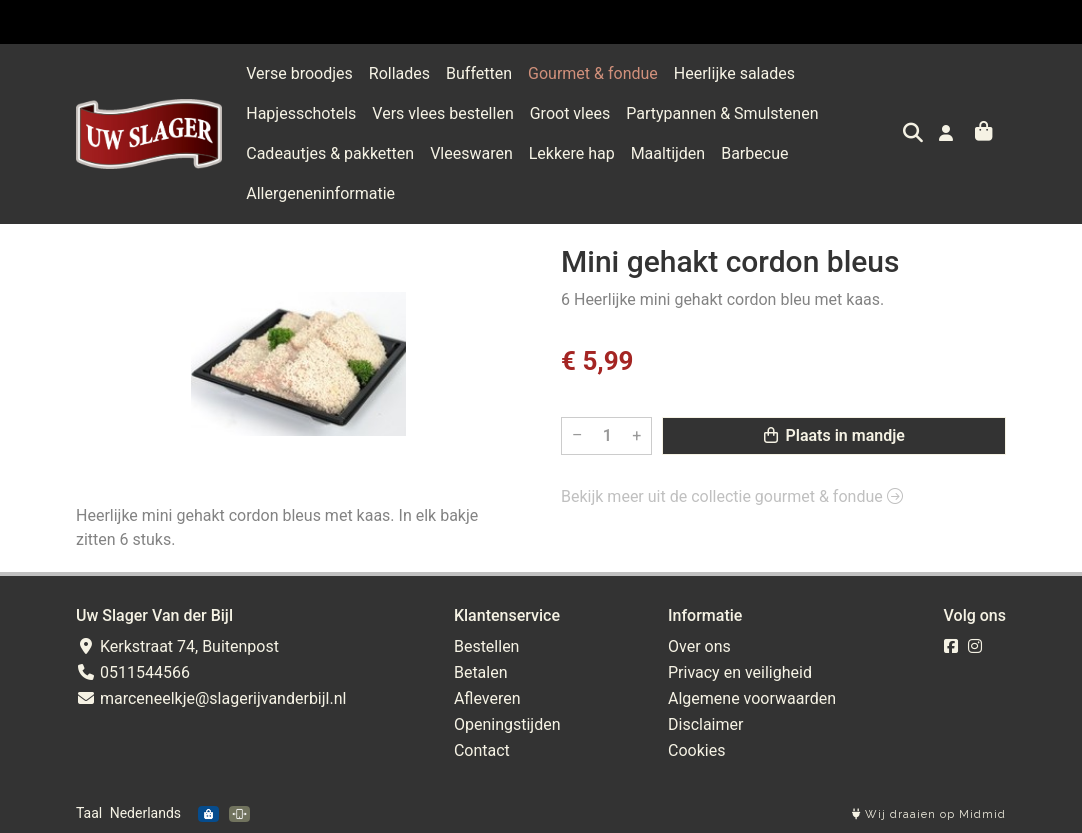  I want to click on Hapjesschotels, so click(301, 113).